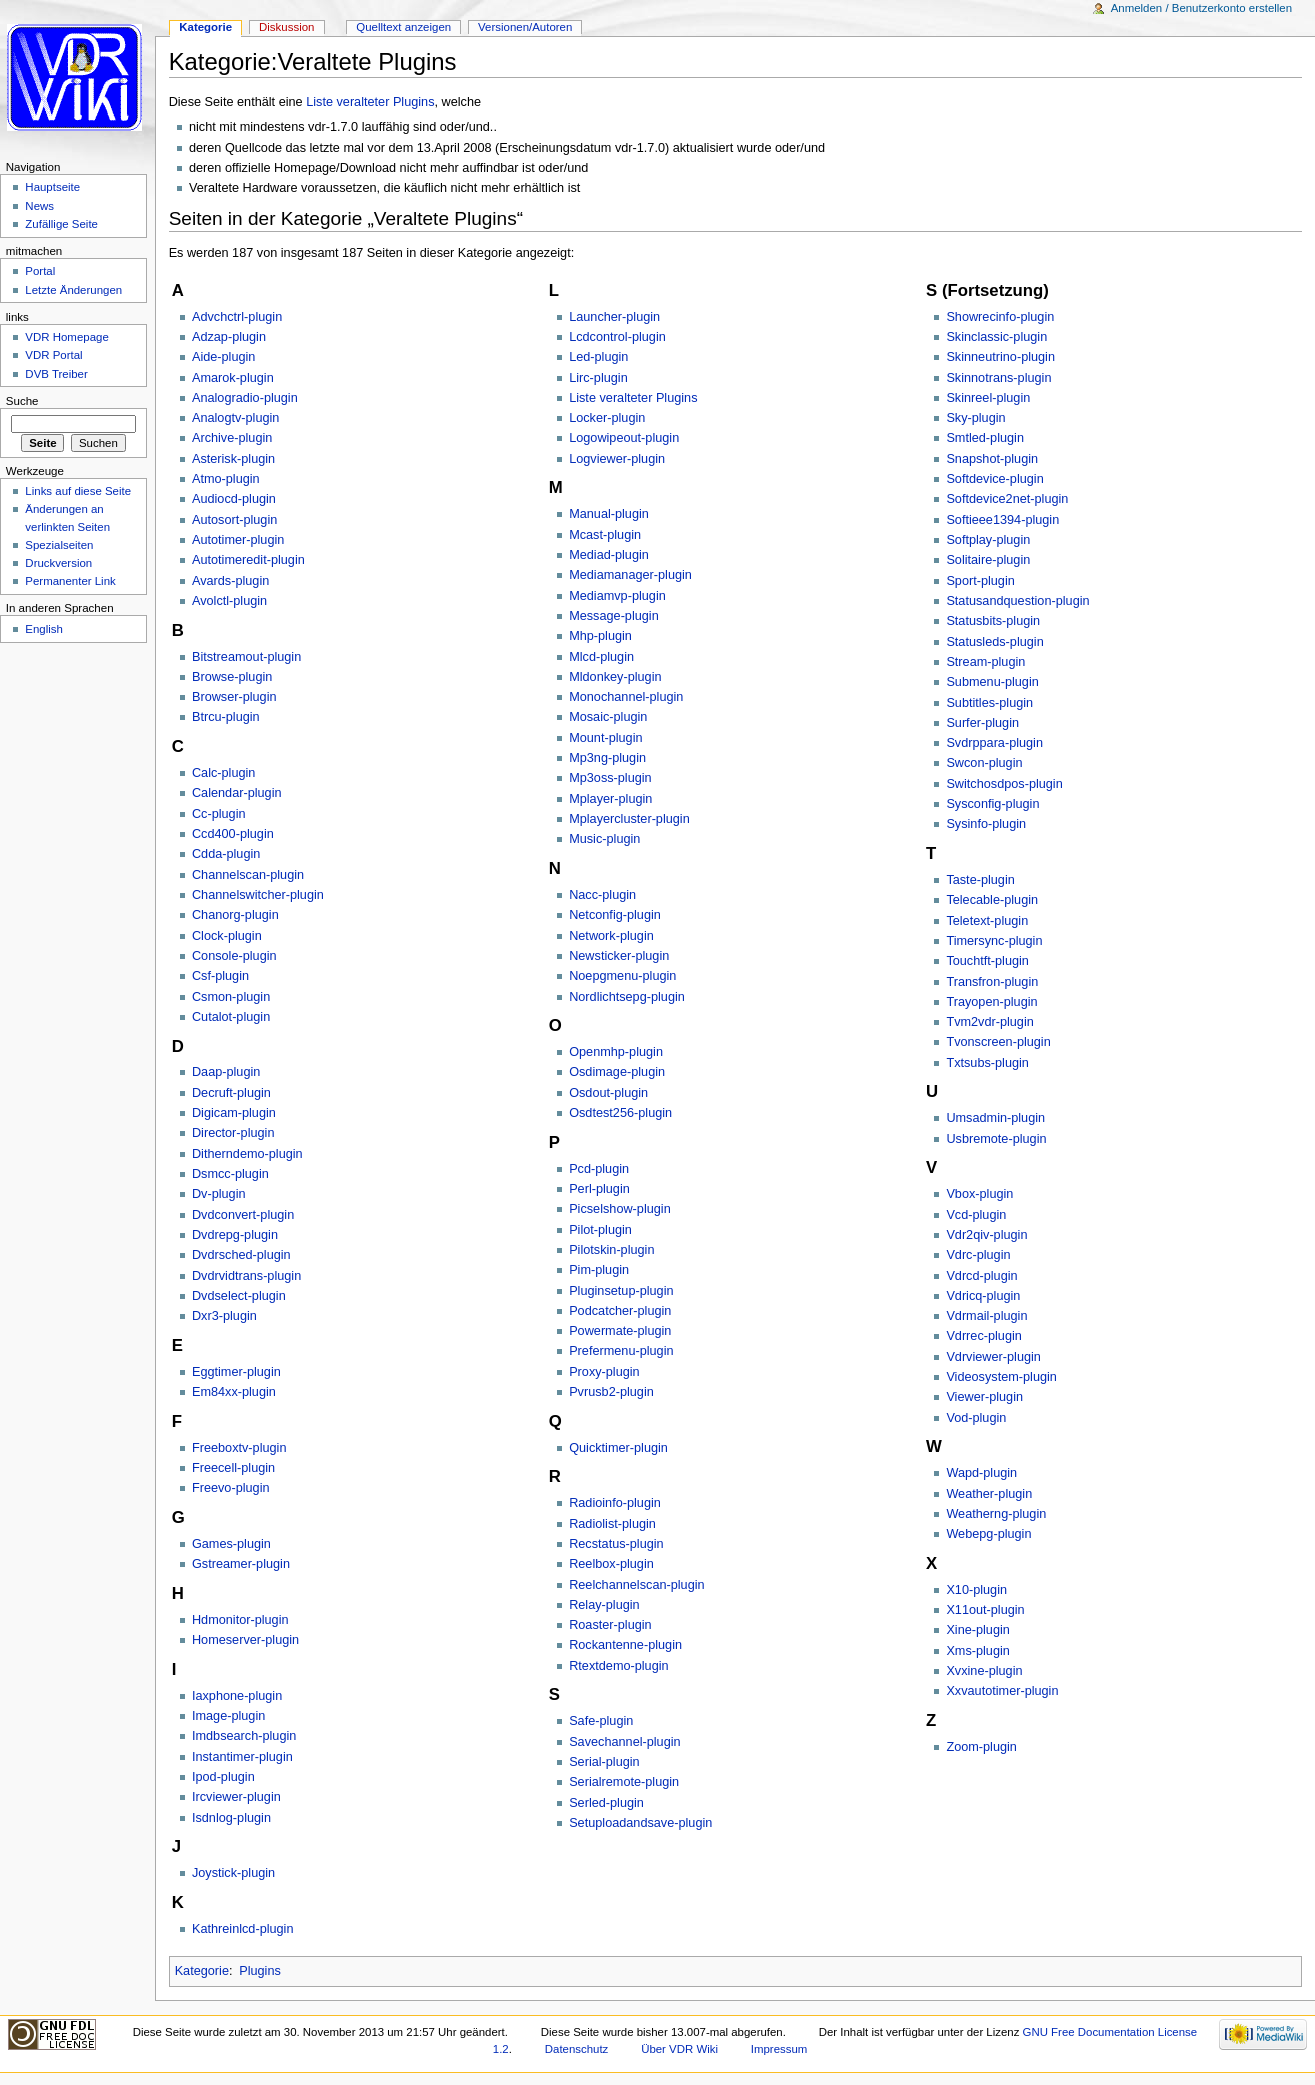  Describe the element at coordinates (618, 1448) in the screenshot. I see `Quicktimer-plugin` at that location.